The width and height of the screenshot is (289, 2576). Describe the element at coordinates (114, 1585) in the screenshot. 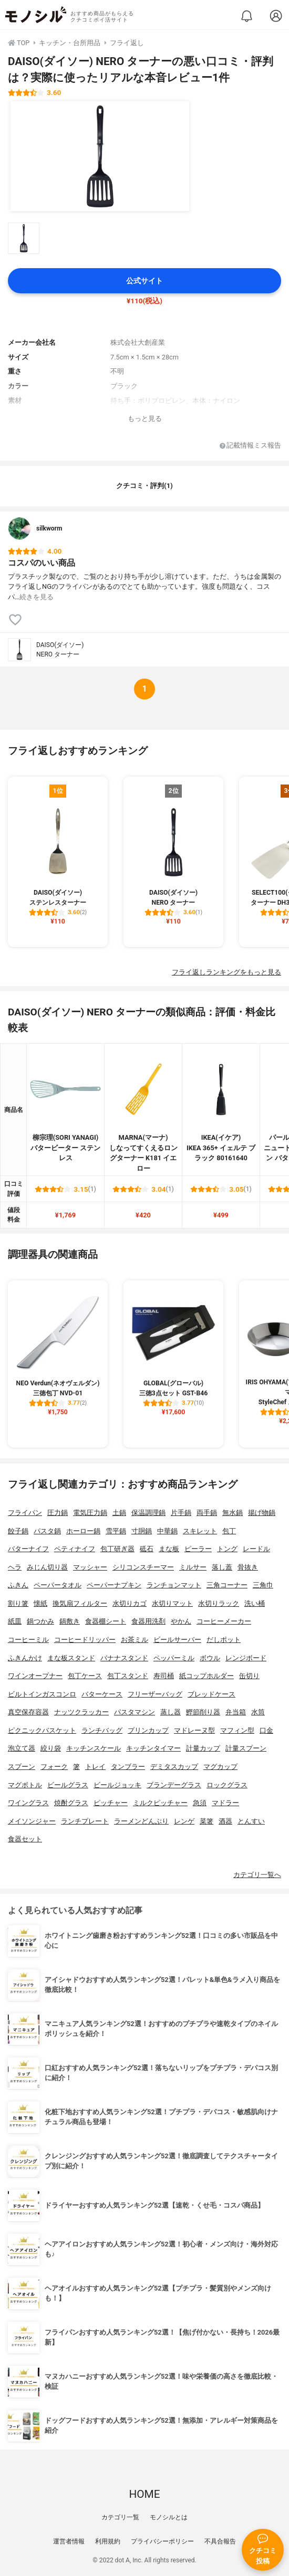

I see `ペーパーナプキン` at that location.